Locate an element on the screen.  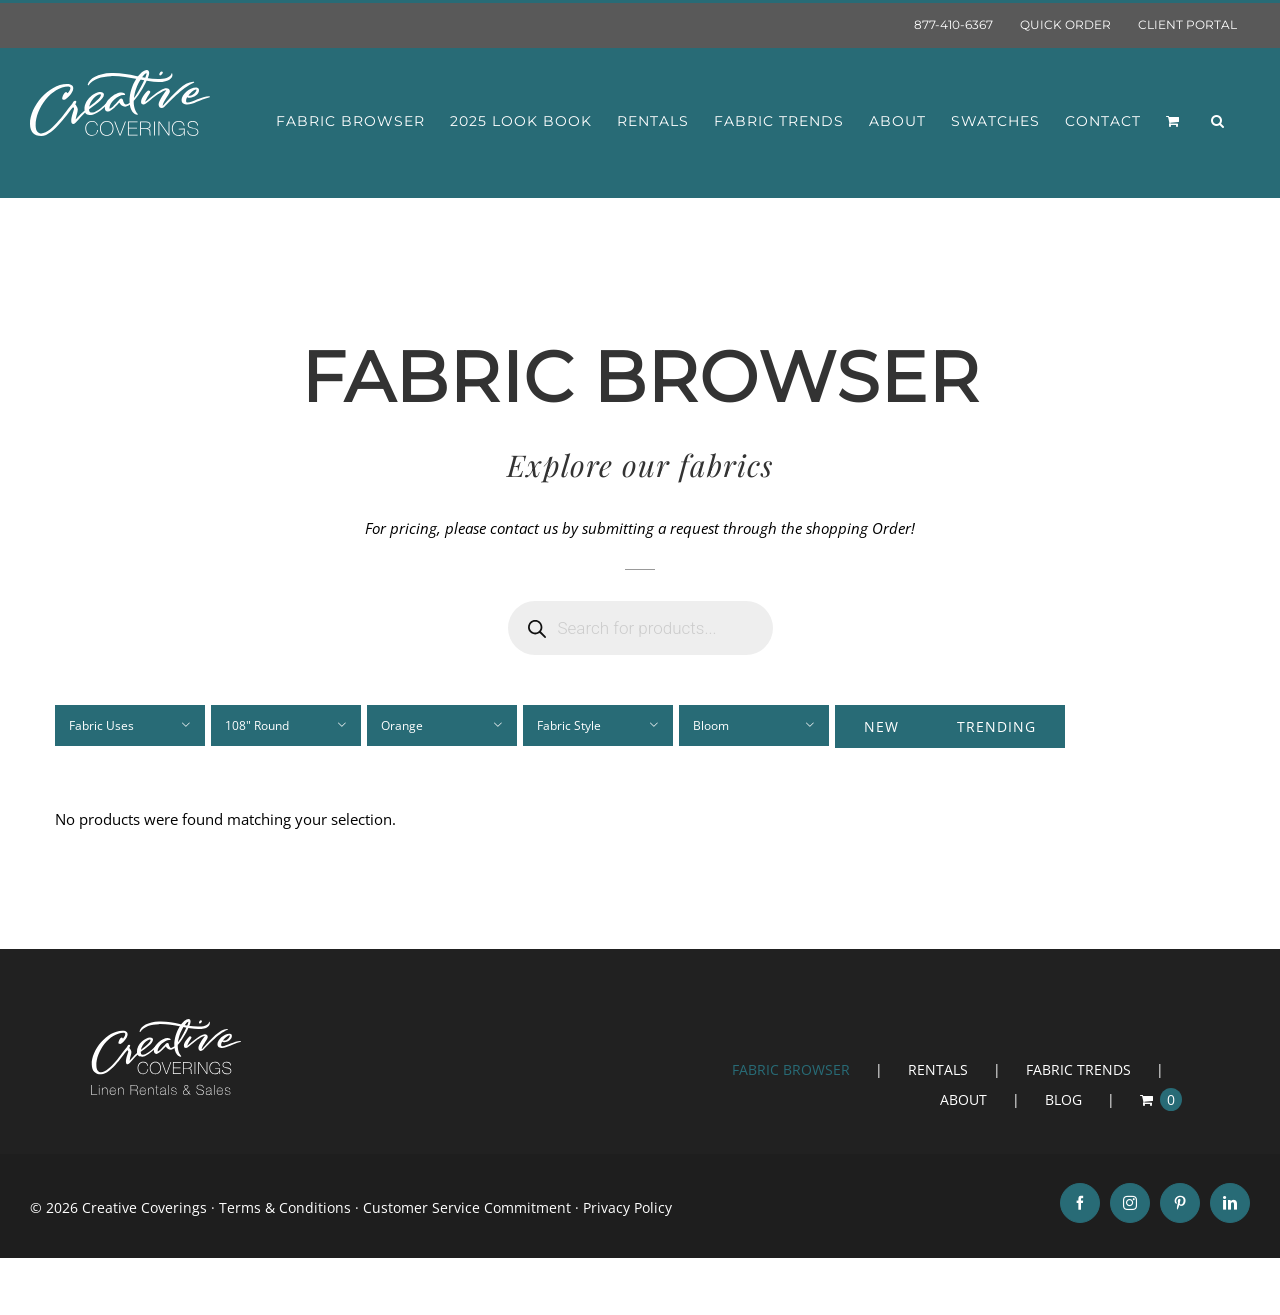
New is located at coordinates (881, 726).